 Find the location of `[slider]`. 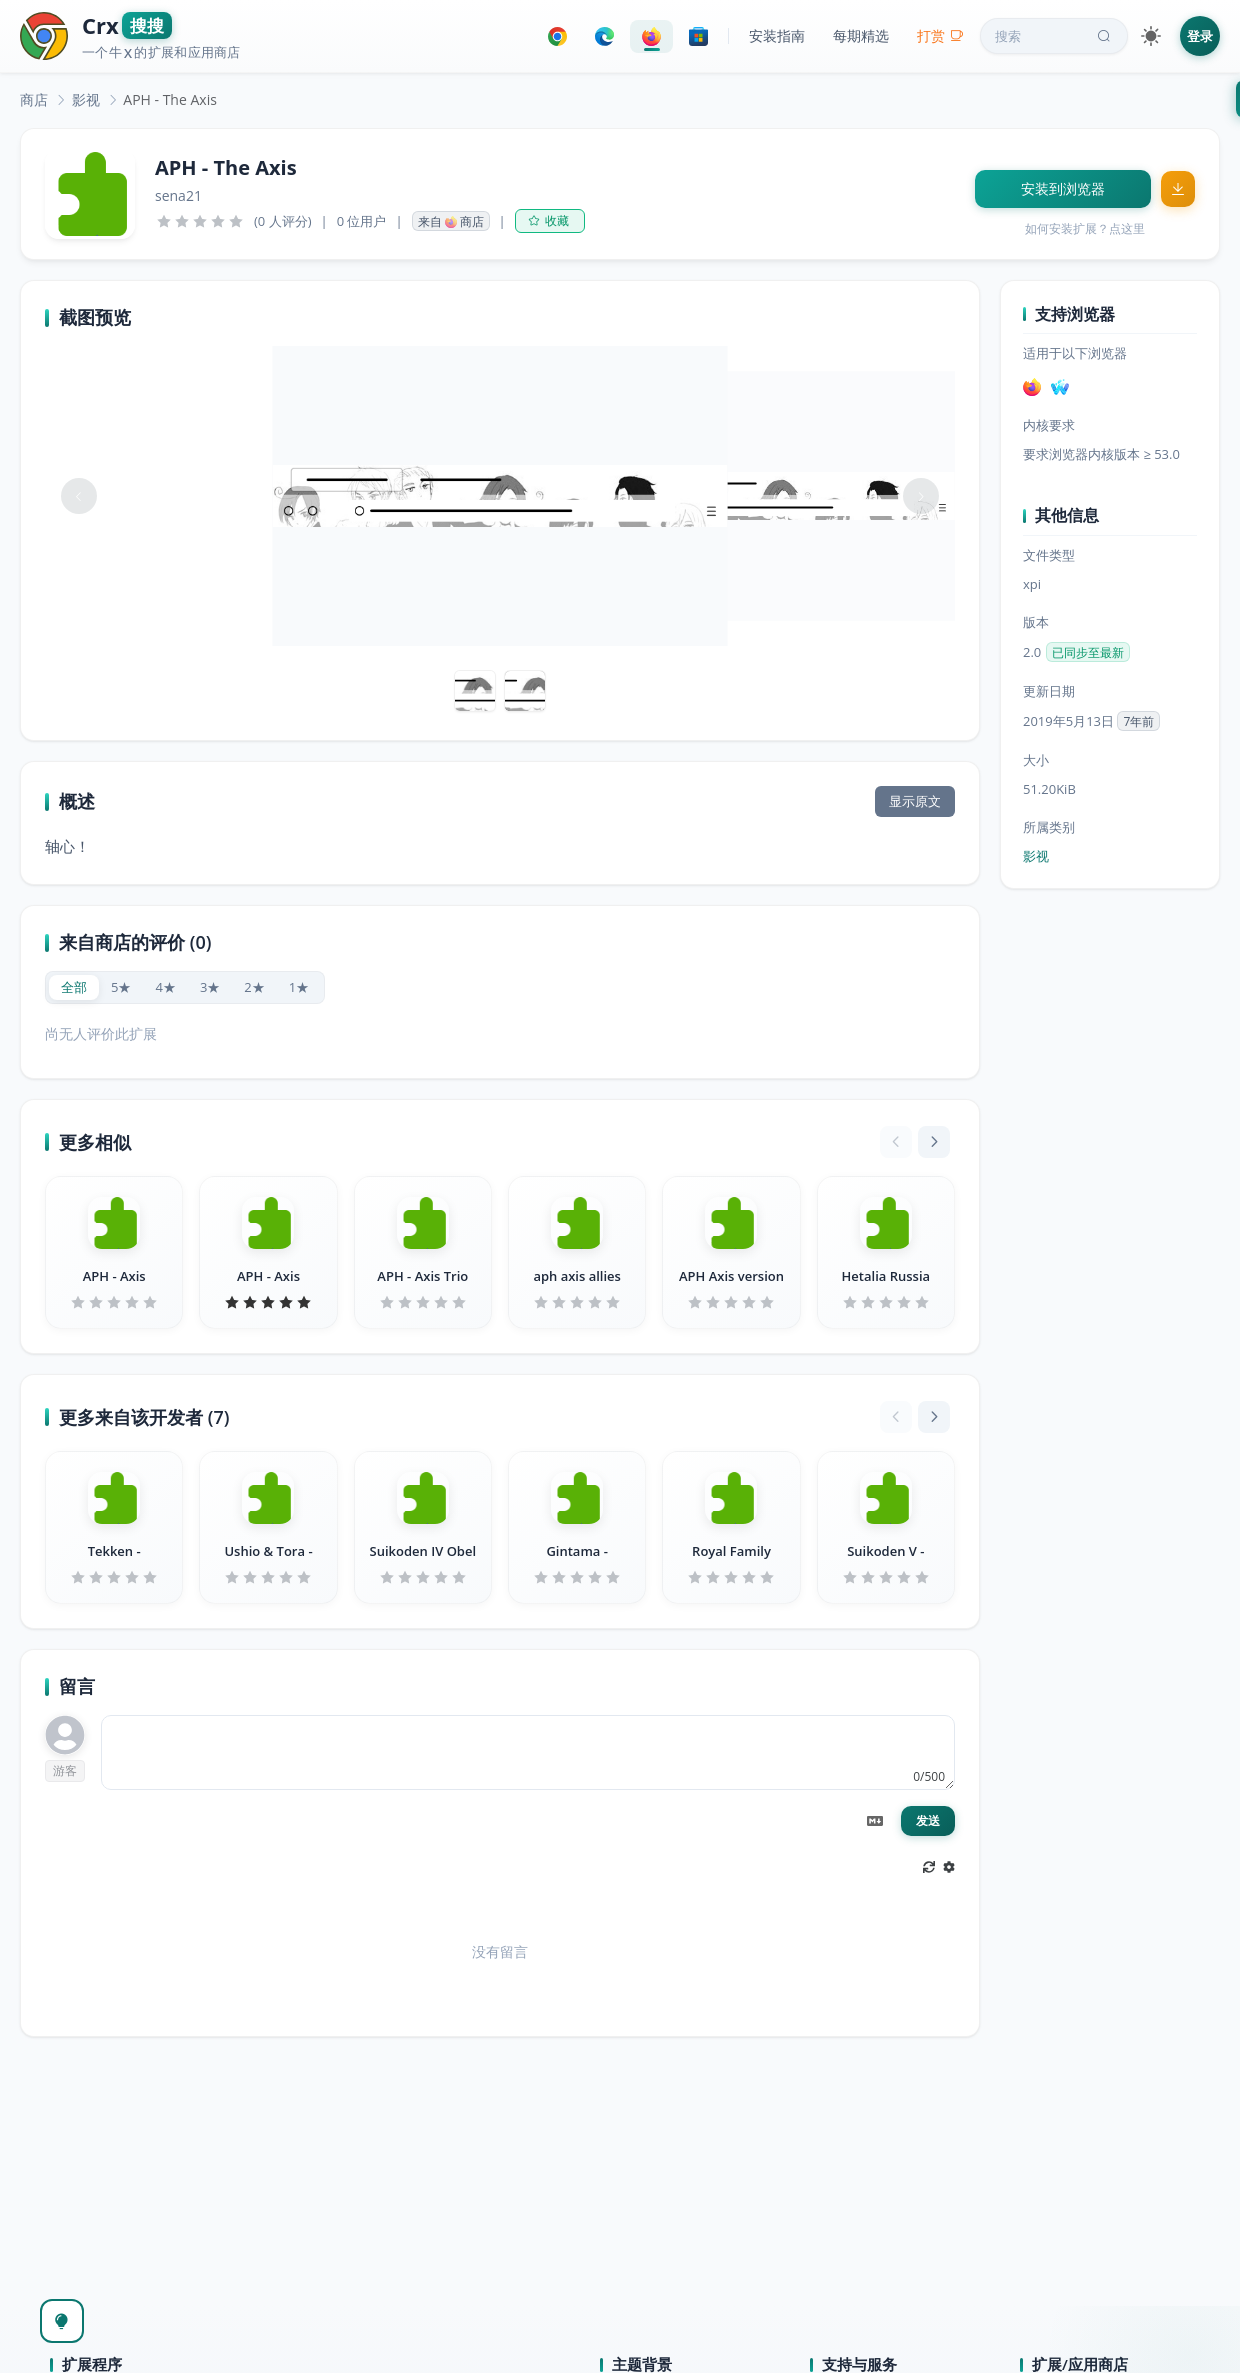

[slider] is located at coordinates (200, 221).